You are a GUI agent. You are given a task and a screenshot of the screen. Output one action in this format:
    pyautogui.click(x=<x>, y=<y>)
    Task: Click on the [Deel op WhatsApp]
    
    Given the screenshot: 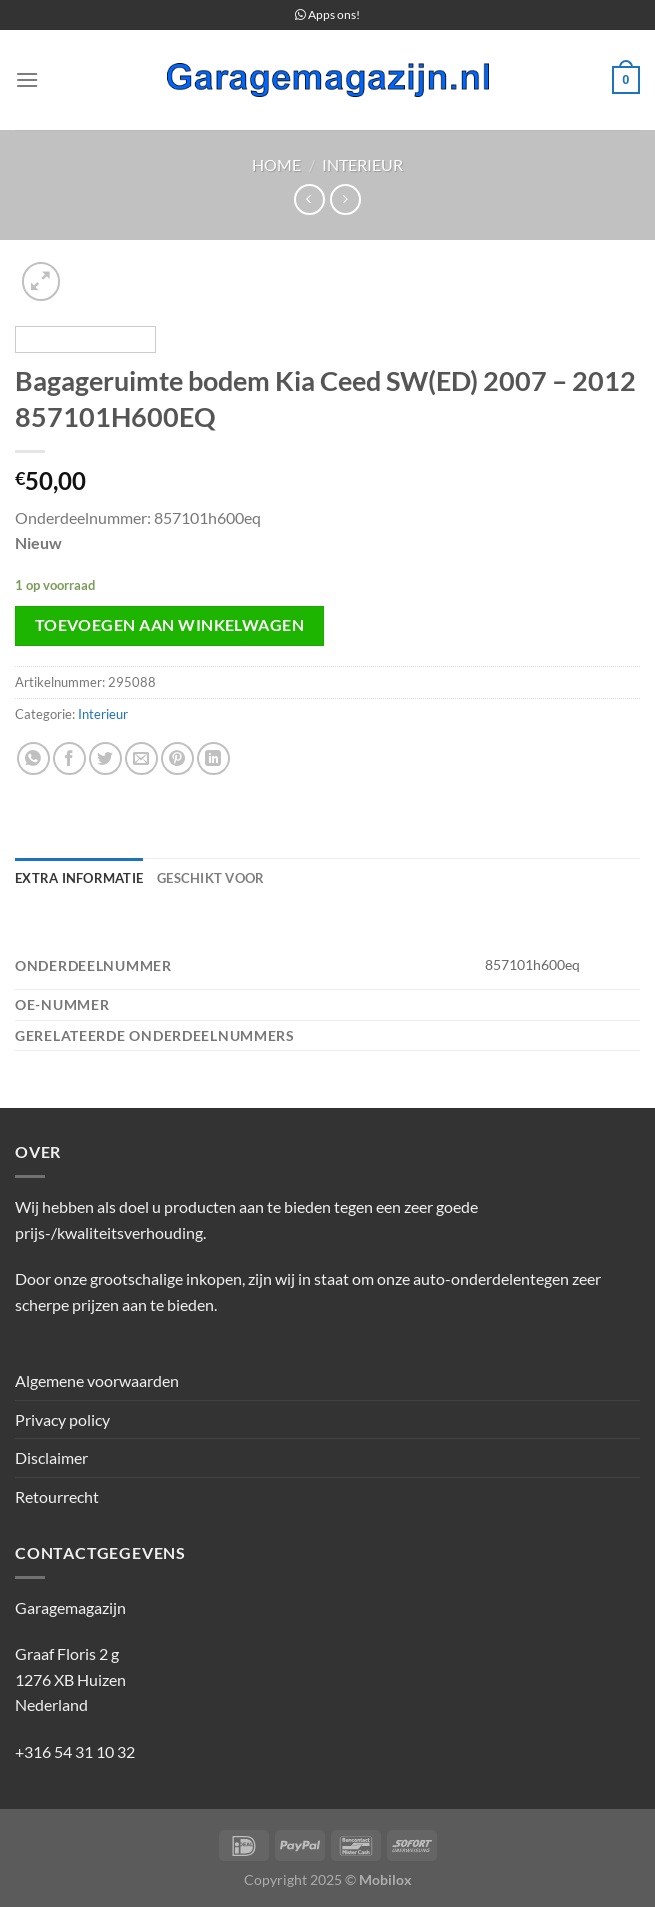 What is the action you would take?
    pyautogui.click(x=33, y=758)
    